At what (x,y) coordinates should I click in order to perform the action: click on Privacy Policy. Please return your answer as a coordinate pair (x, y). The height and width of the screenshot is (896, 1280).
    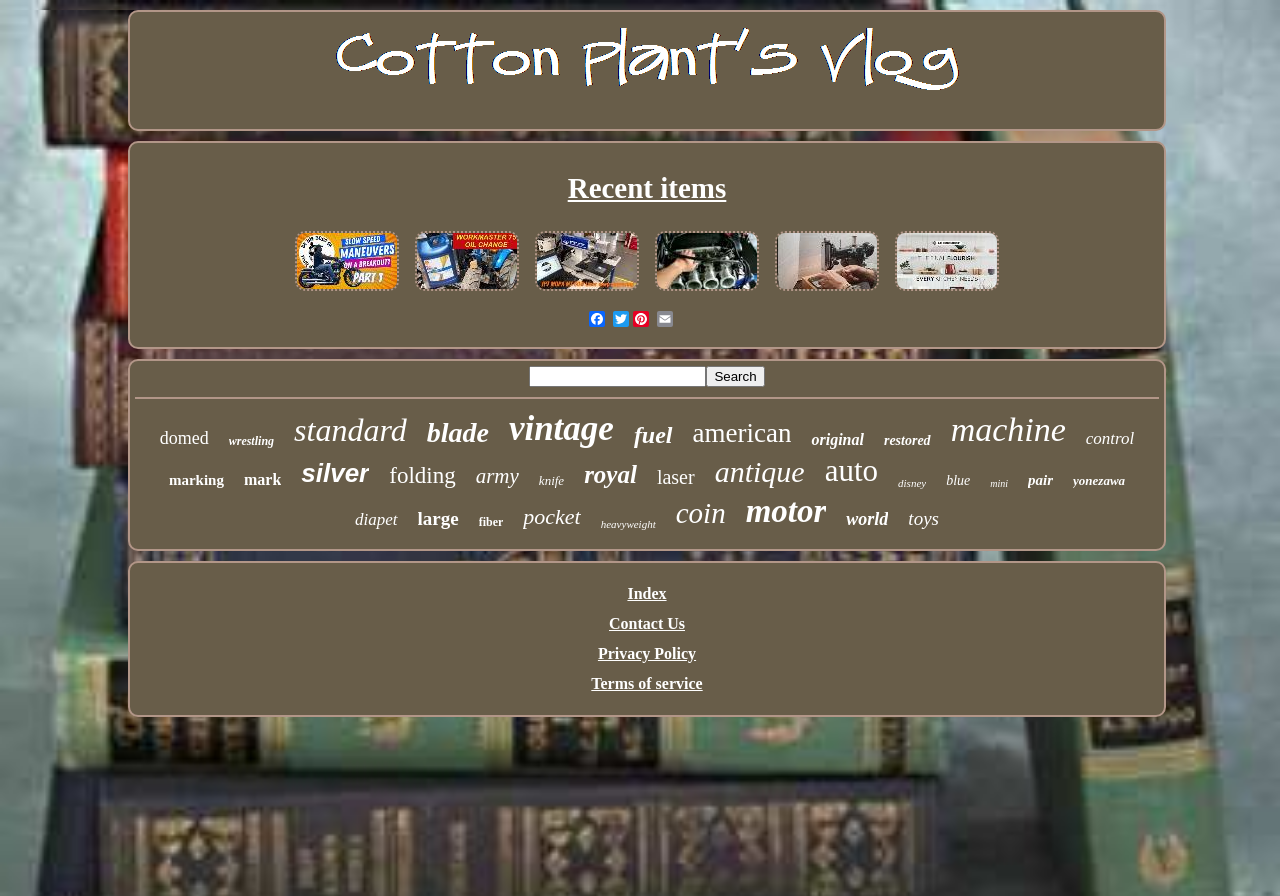
    Looking at the image, I should click on (647, 653).